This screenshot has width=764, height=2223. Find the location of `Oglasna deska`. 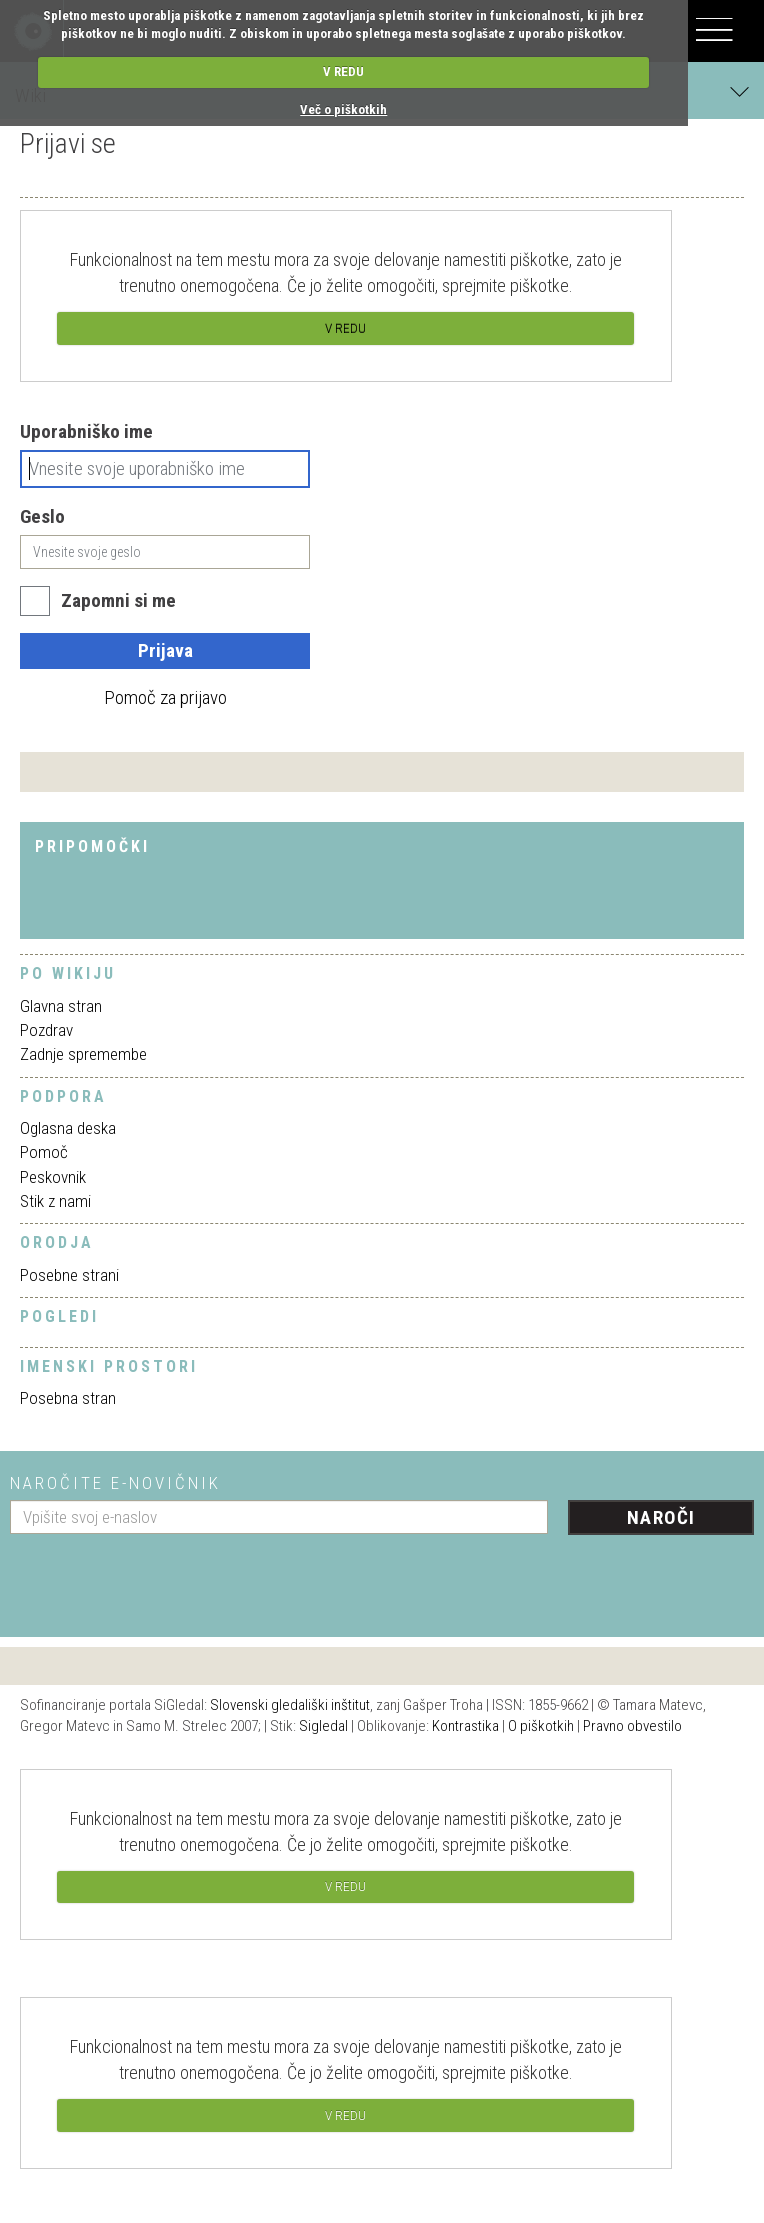

Oglasna deska is located at coordinates (68, 1128).